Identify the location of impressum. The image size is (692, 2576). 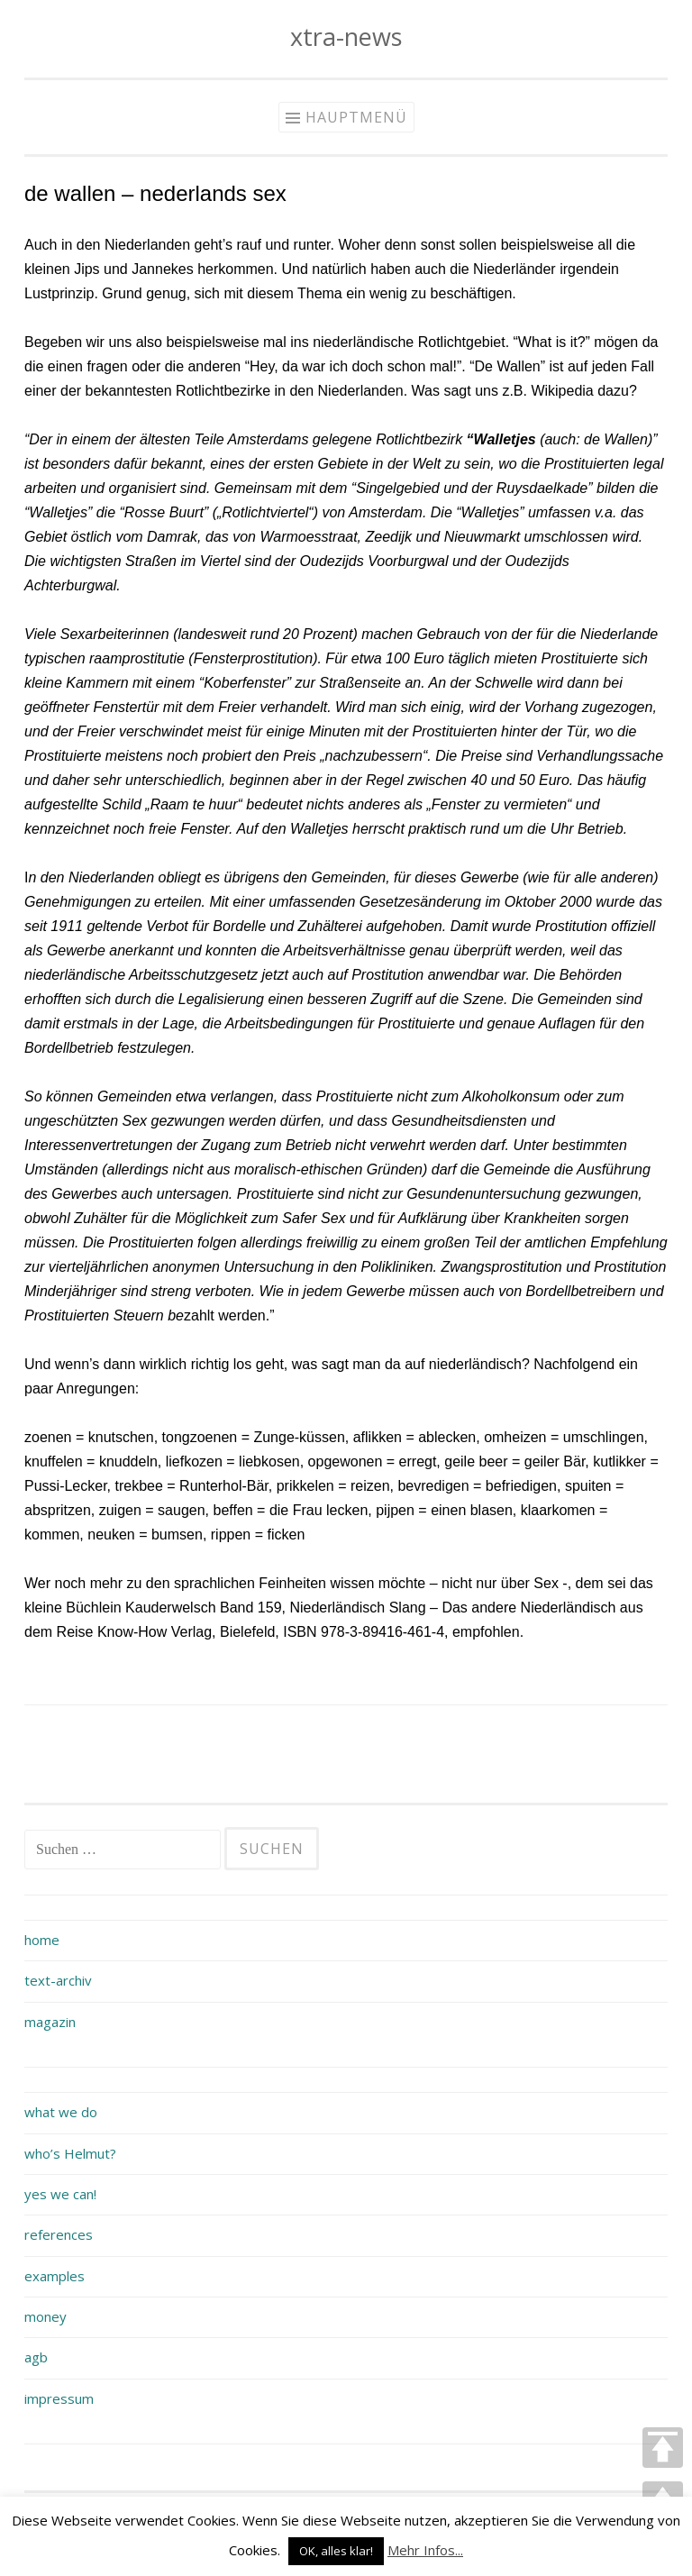
(59, 2398).